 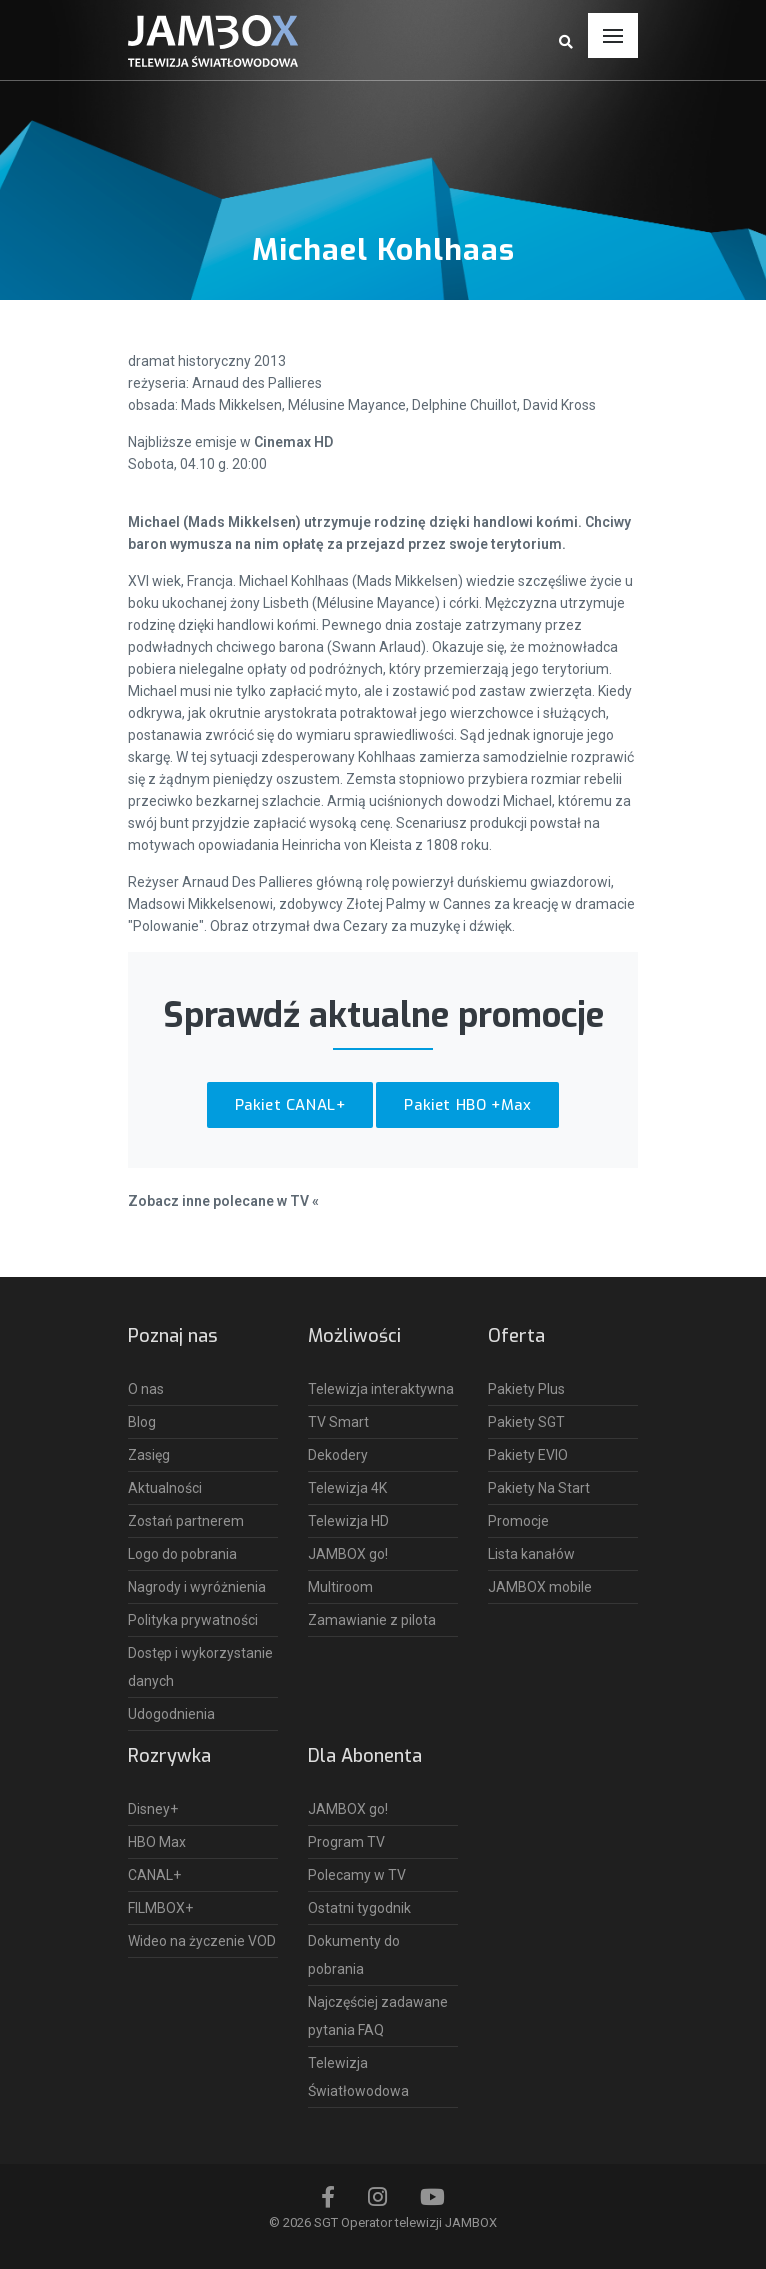 What do you see at coordinates (340, 1587) in the screenshot?
I see `Multiroom` at bounding box center [340, 1587].